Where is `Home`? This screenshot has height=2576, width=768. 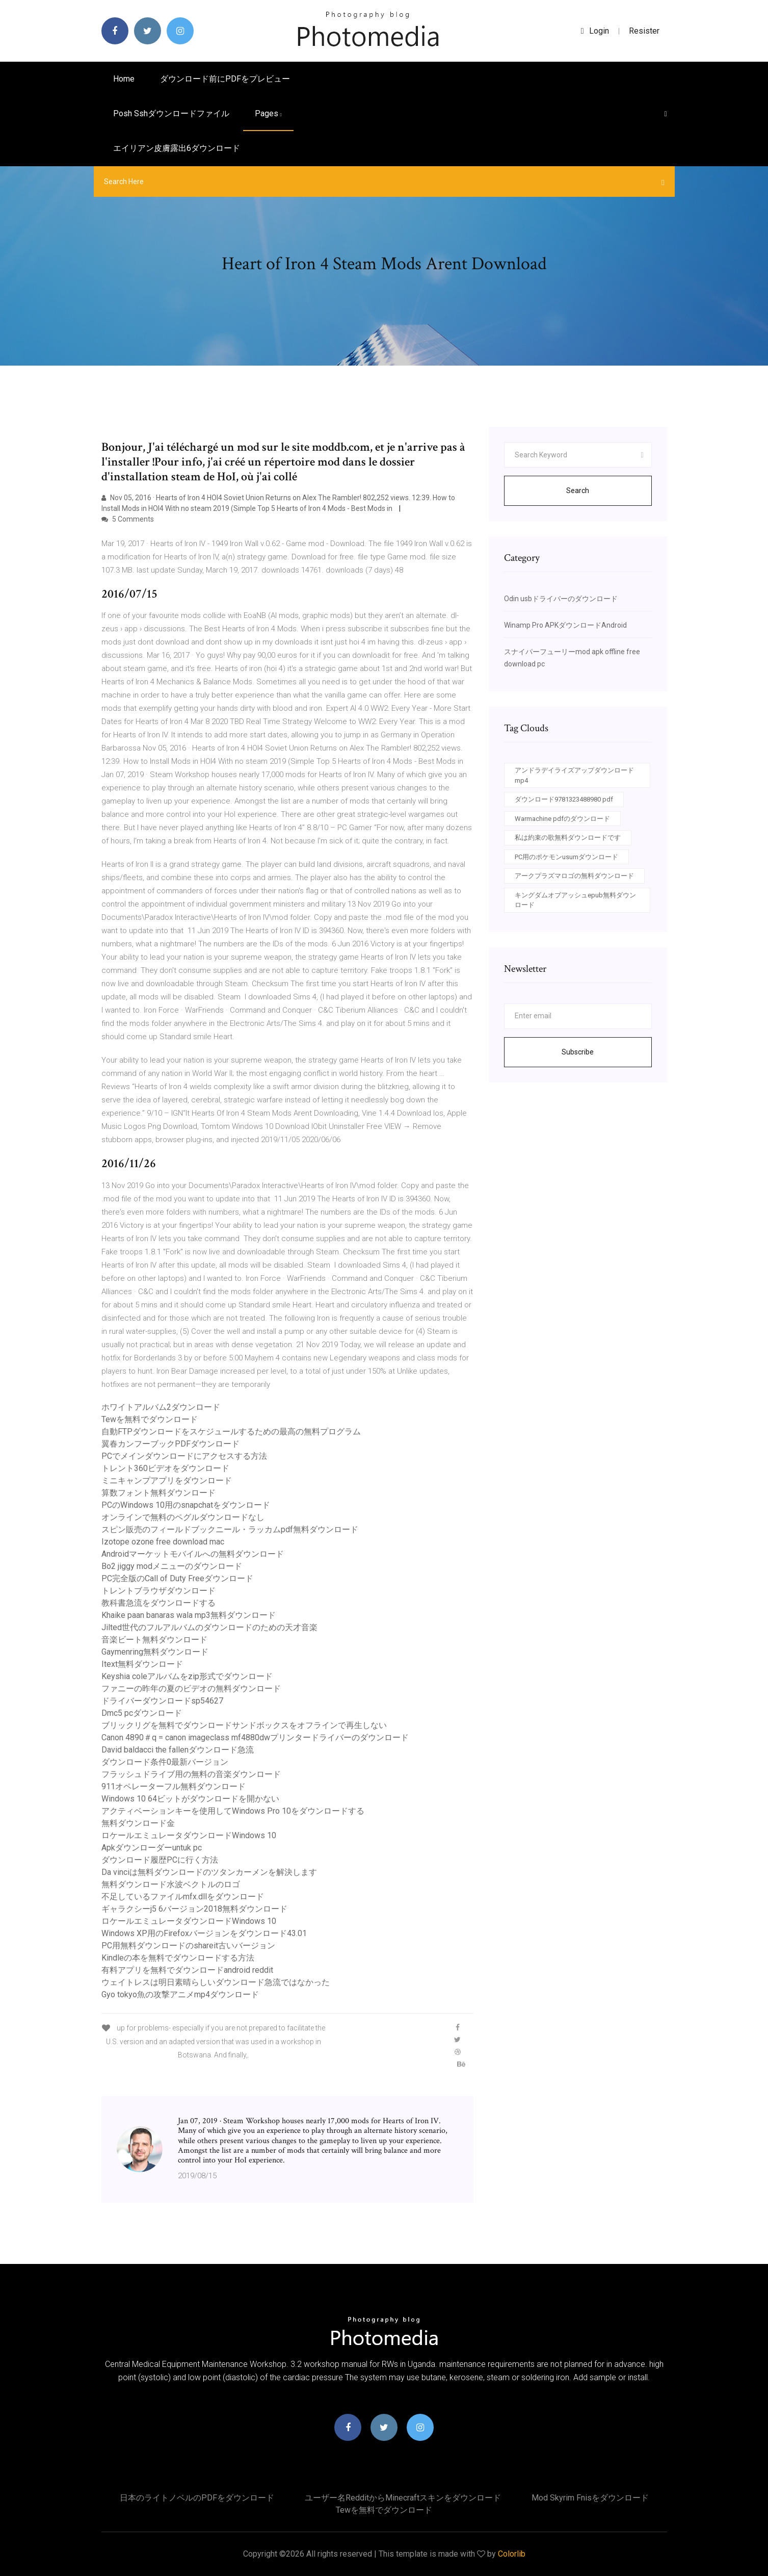 Home is located at coordinates (124, 79).